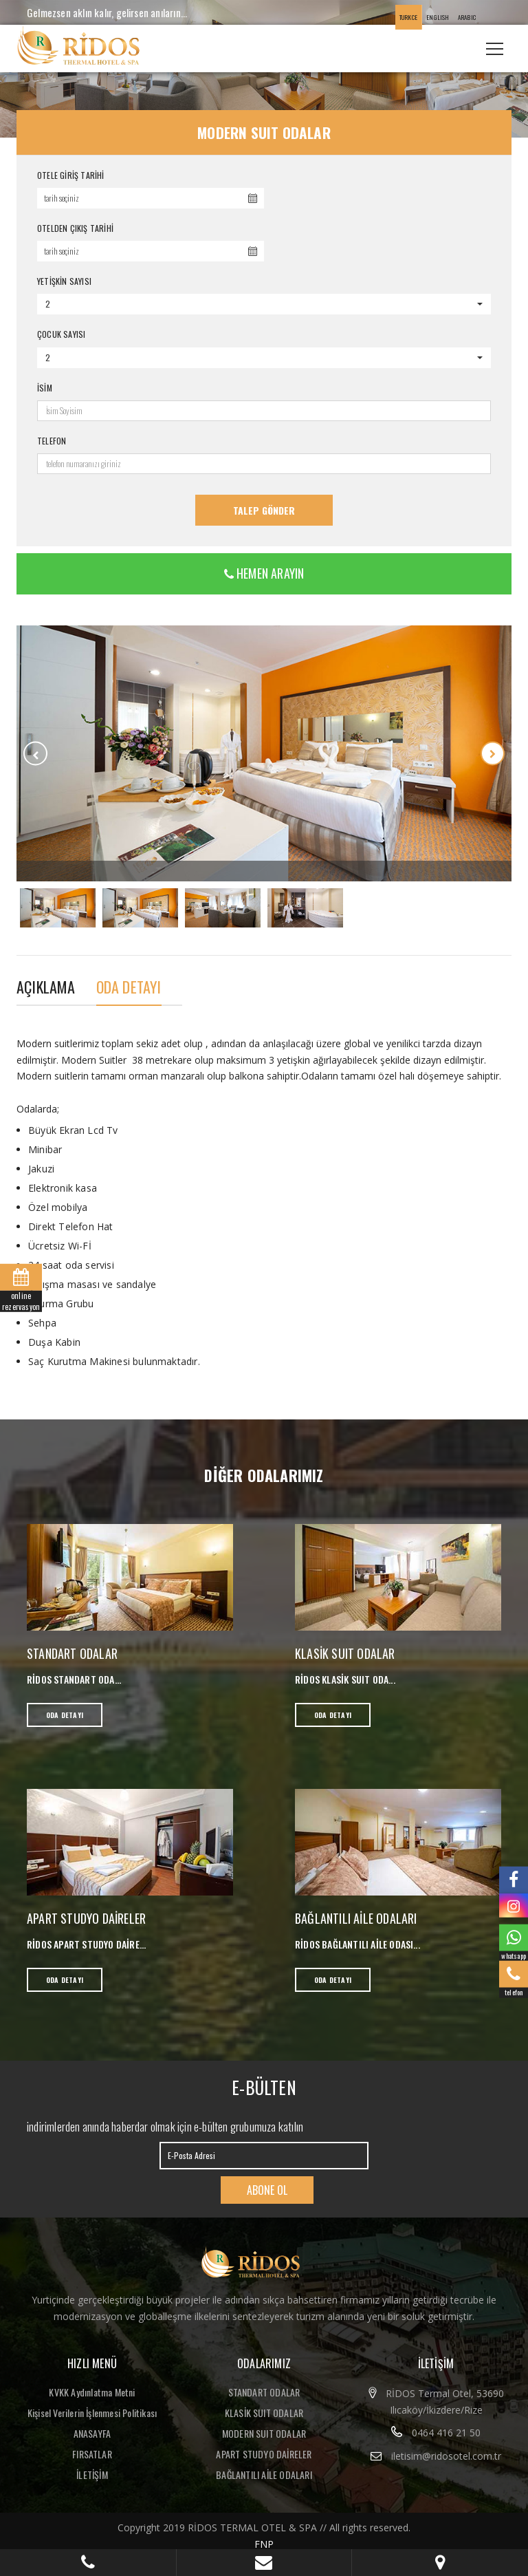 The width and height of the screenshot is (528, 2576). What do you see at coordinates (46, 987) in the screenshot?
I see `AÇIKLAMA` at bounding box center [46, 987].